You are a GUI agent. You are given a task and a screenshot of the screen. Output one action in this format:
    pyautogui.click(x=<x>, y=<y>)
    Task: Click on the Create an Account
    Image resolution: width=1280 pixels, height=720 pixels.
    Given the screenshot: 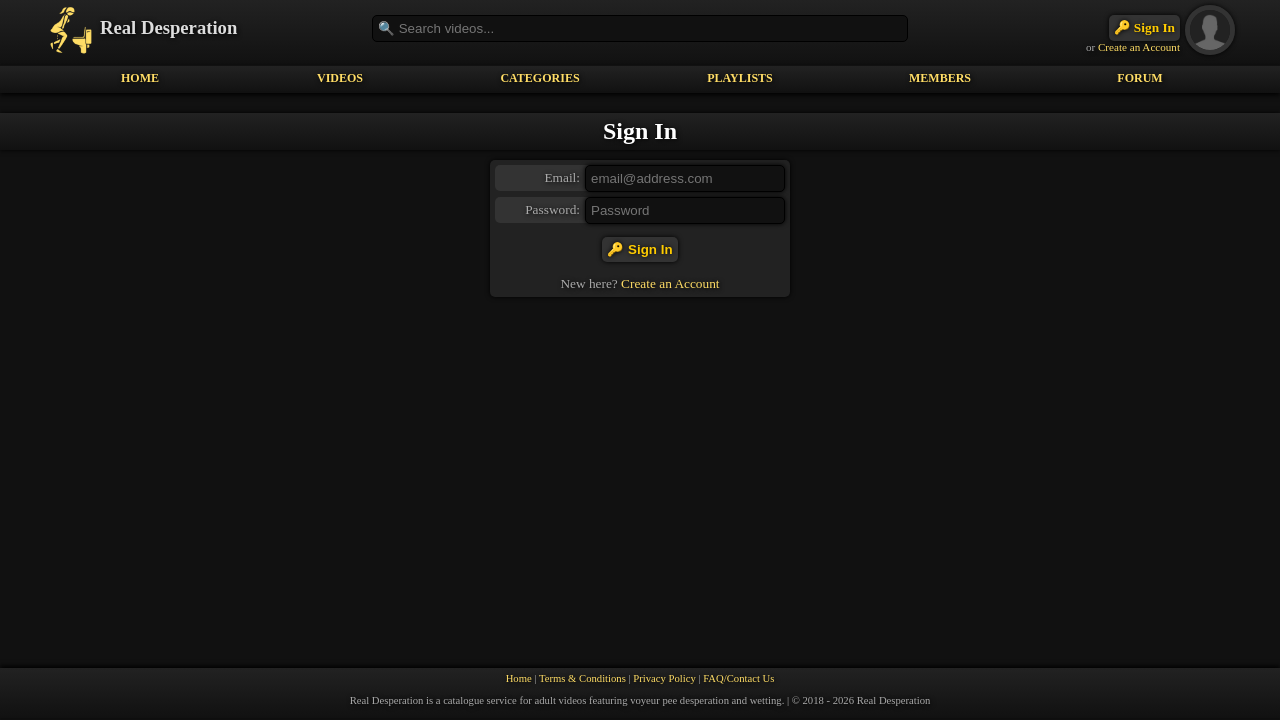 What is the action you would take?
    pyautogui.click(x=1139, y=47)
    